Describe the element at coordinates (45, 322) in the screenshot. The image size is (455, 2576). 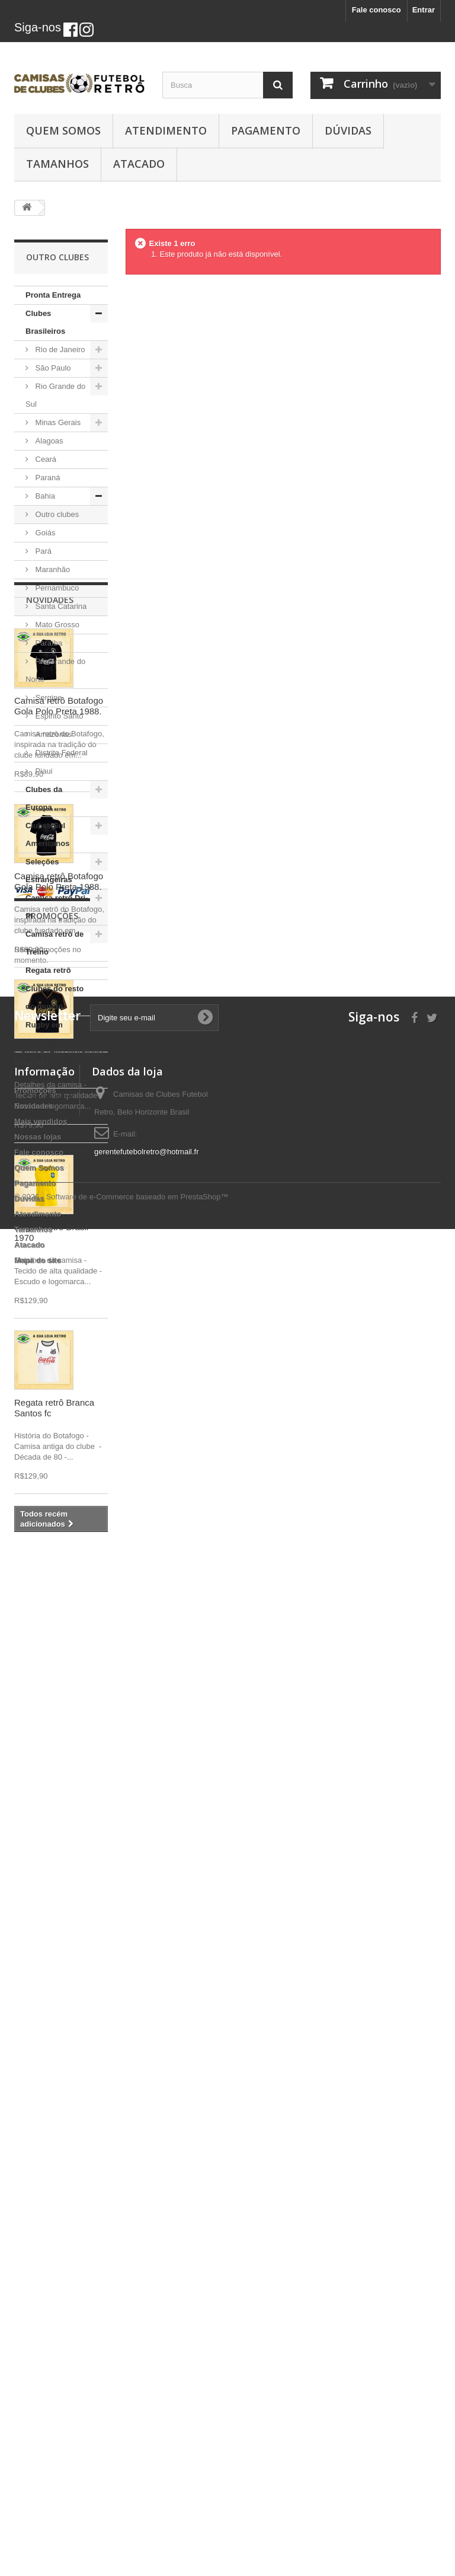
I see `Clubes Brasileiros` at that location.